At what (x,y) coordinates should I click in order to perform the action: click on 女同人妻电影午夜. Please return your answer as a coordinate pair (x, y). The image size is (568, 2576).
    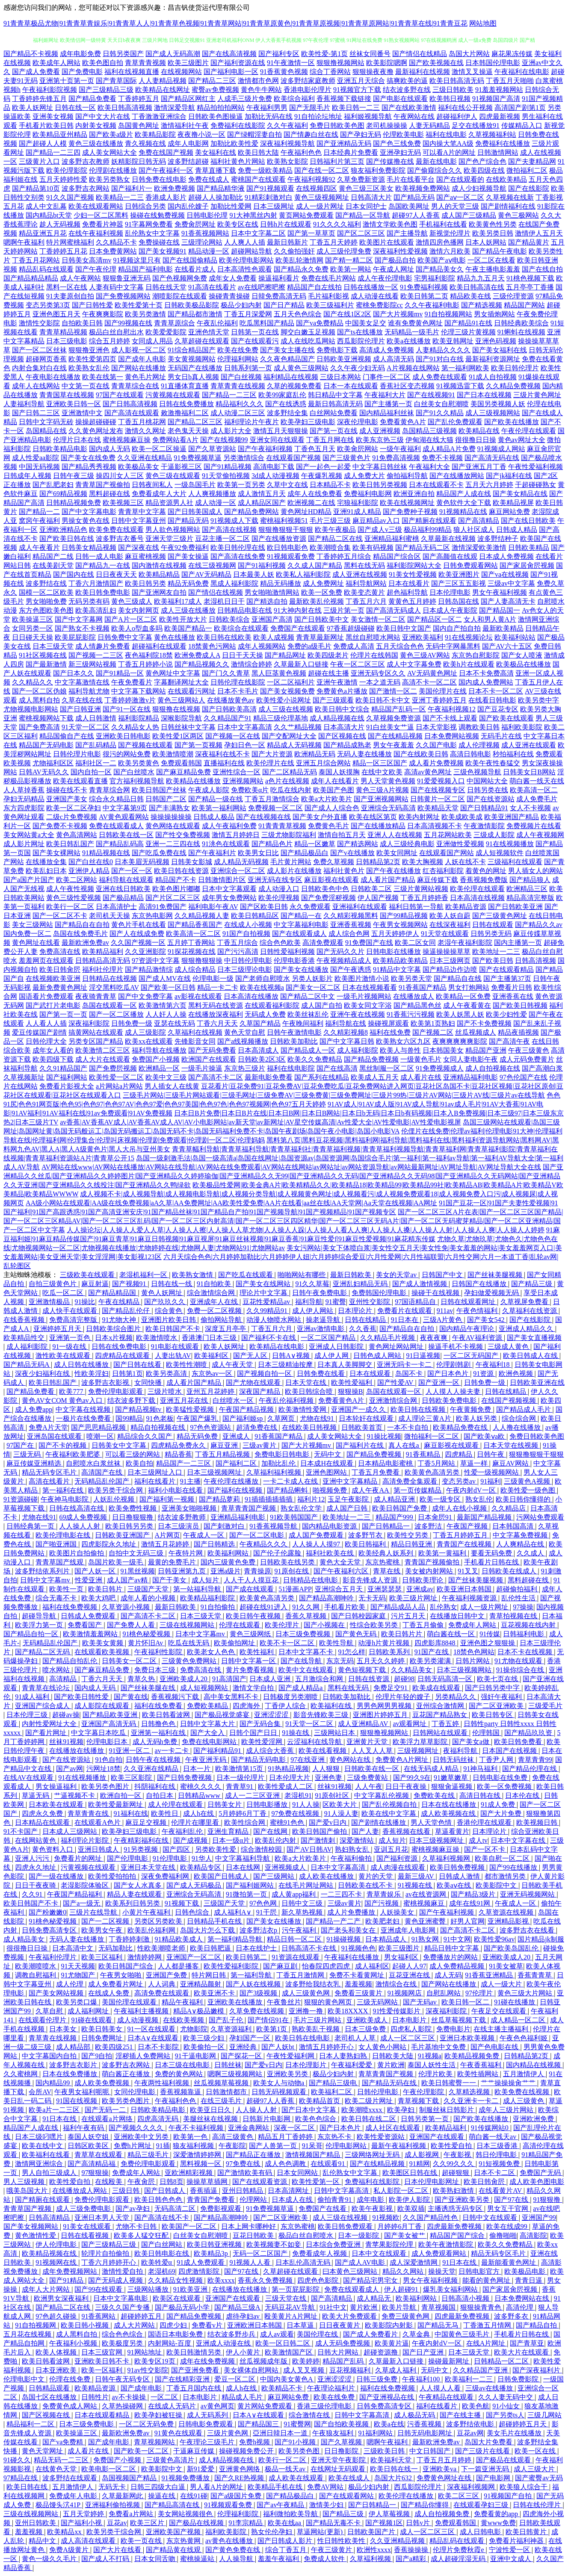
    Looking at the image, I should click on (470, 1059).